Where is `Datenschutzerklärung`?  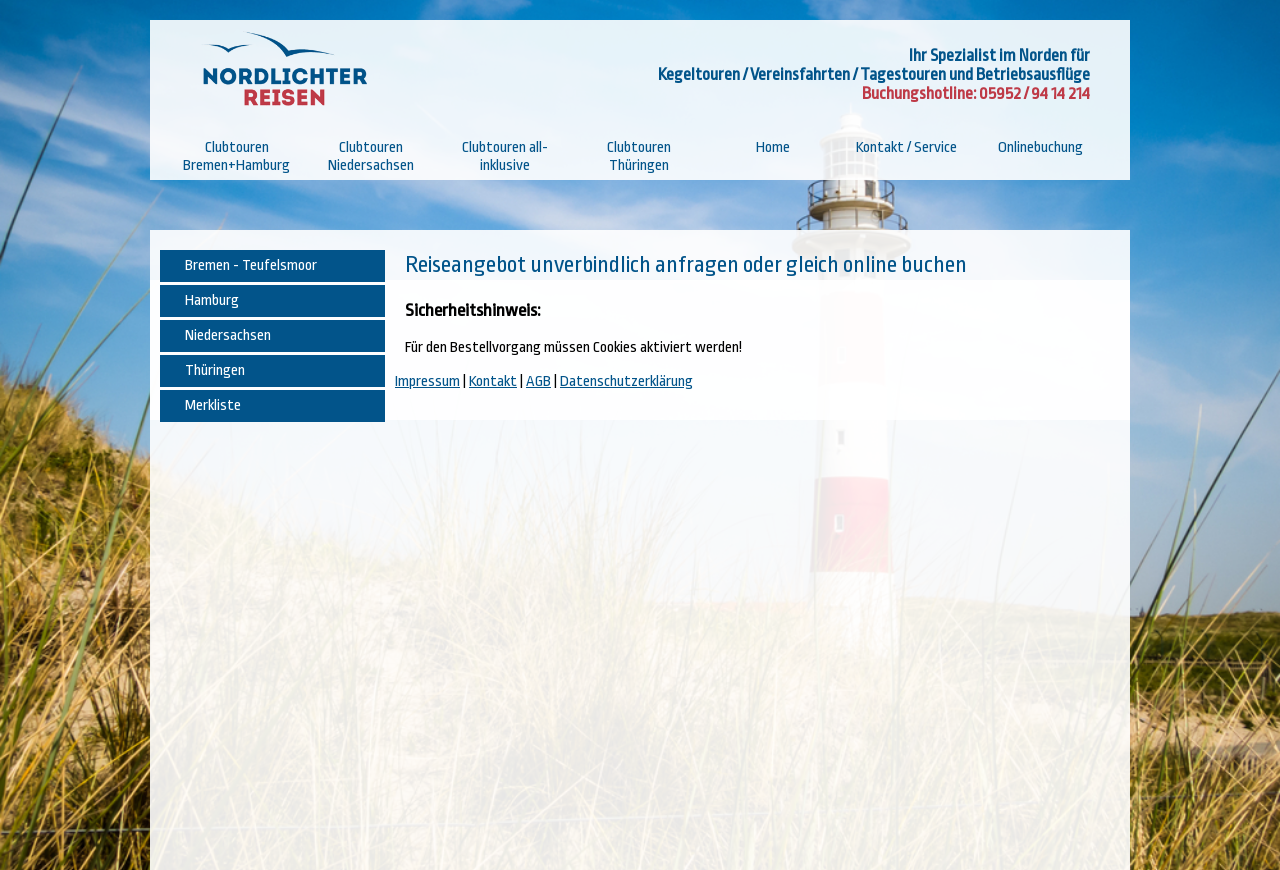
Datenschutzerklärung is located at coordinates (626, 381).